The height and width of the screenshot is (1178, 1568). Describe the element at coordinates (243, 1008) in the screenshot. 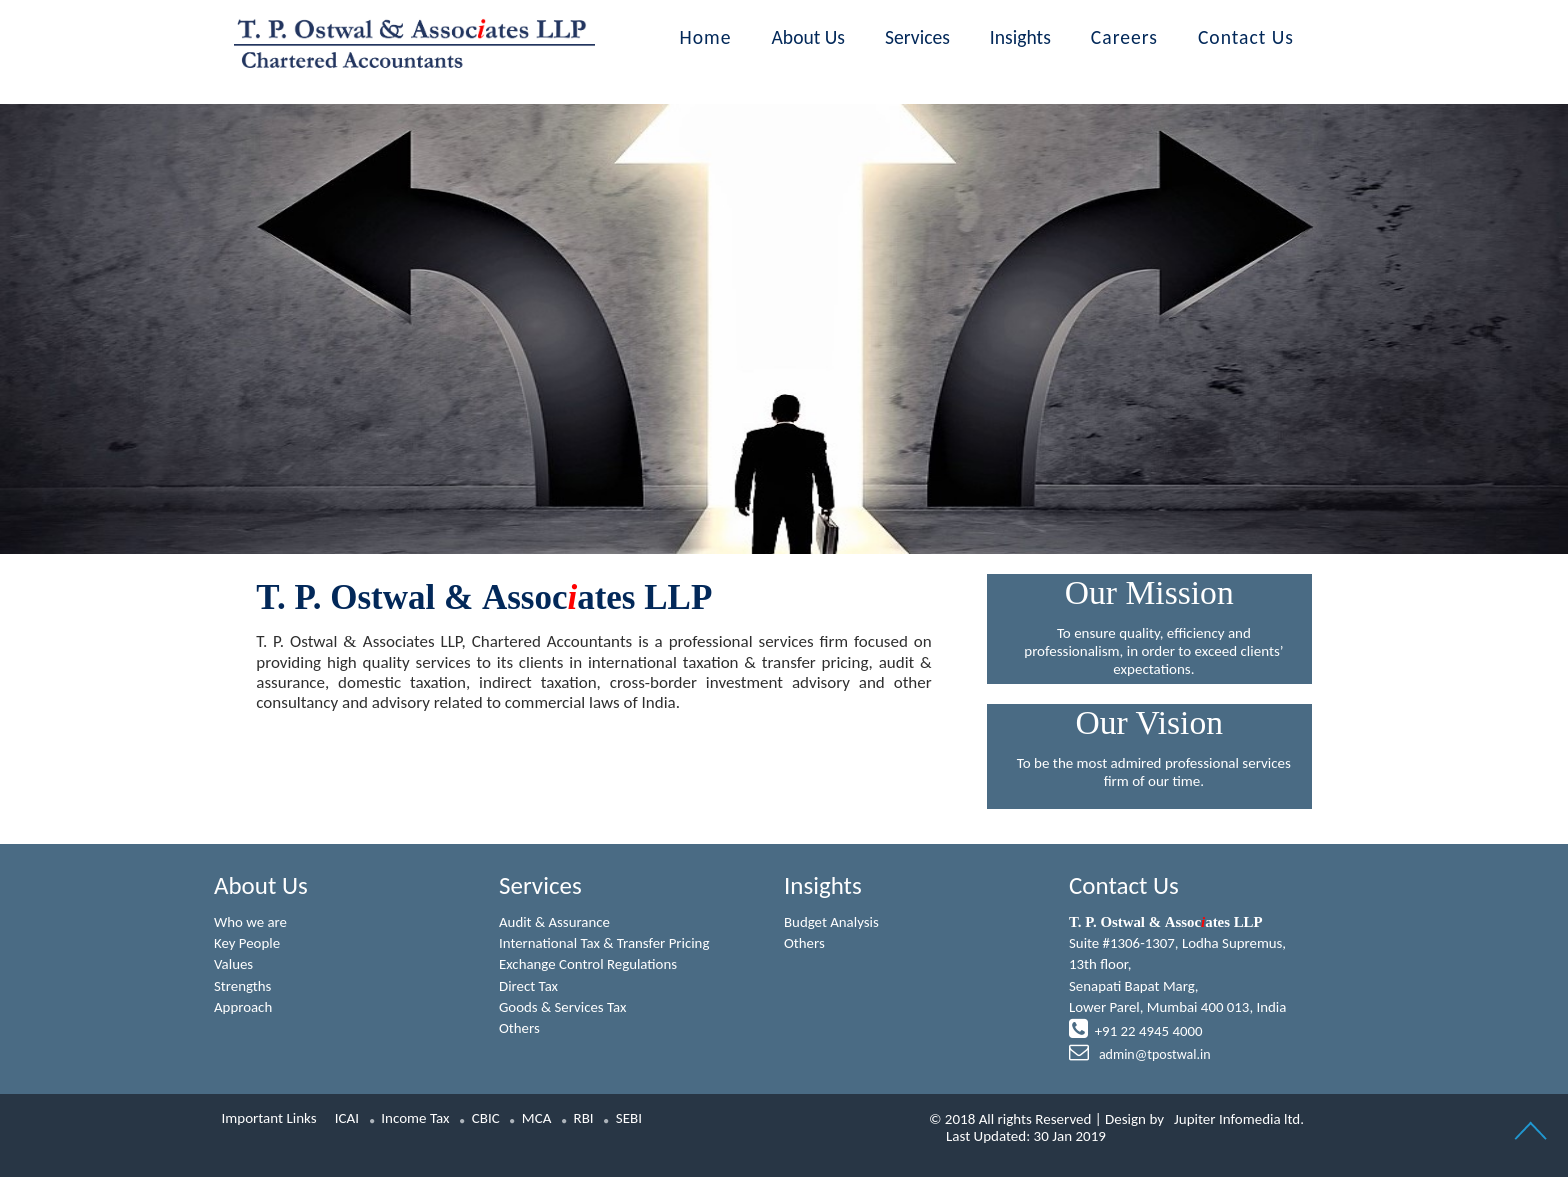

I see `Approach` at that location.